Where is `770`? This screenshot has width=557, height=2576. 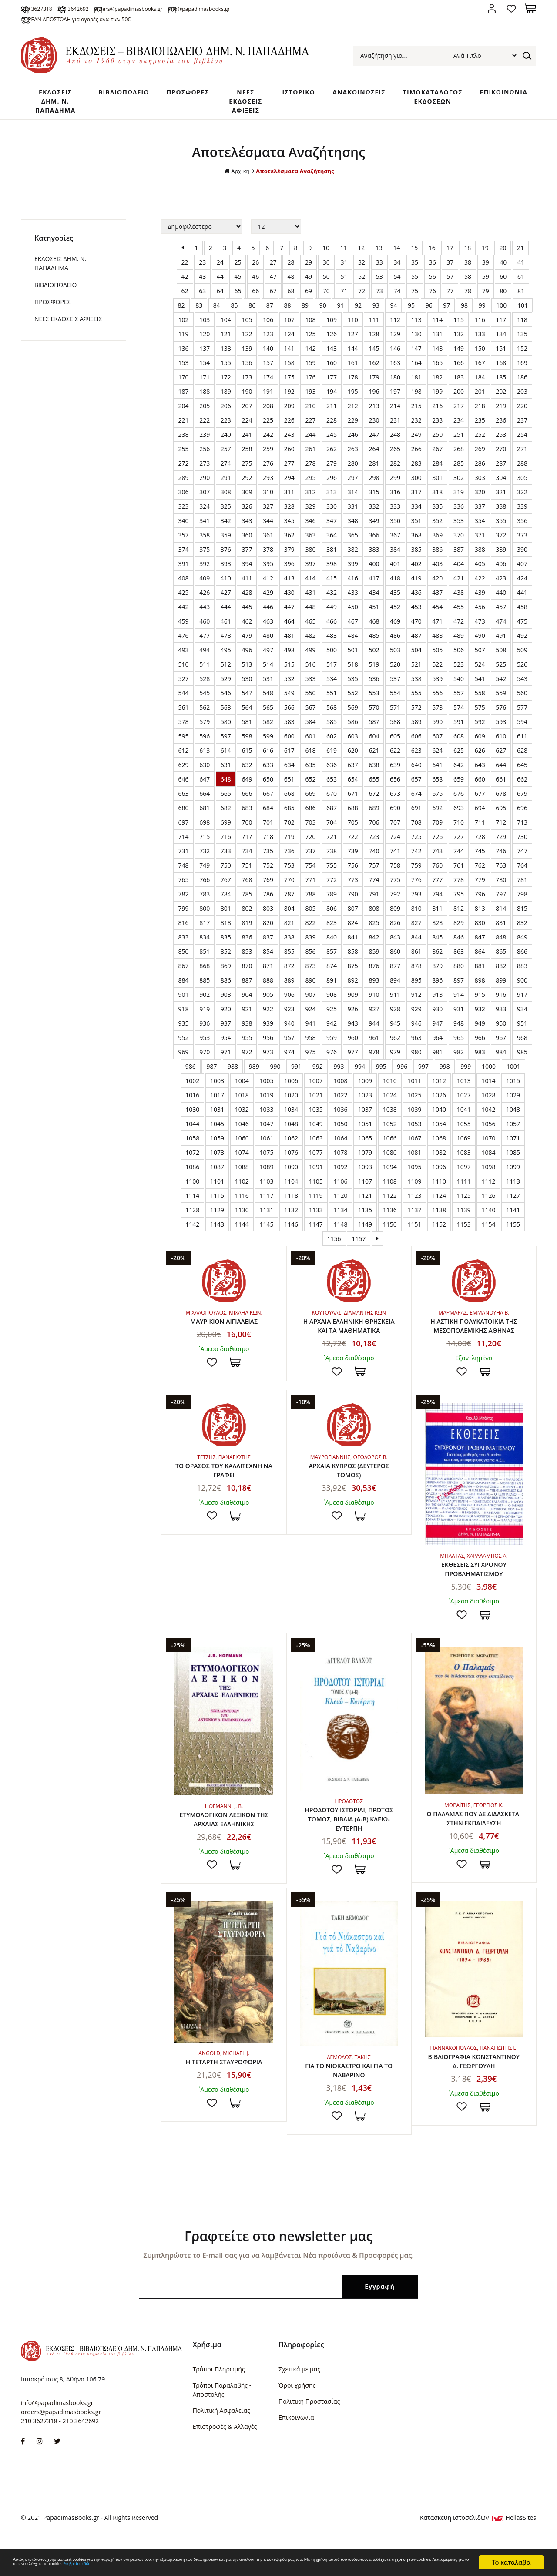 770 is located at coordinates (289, 888).